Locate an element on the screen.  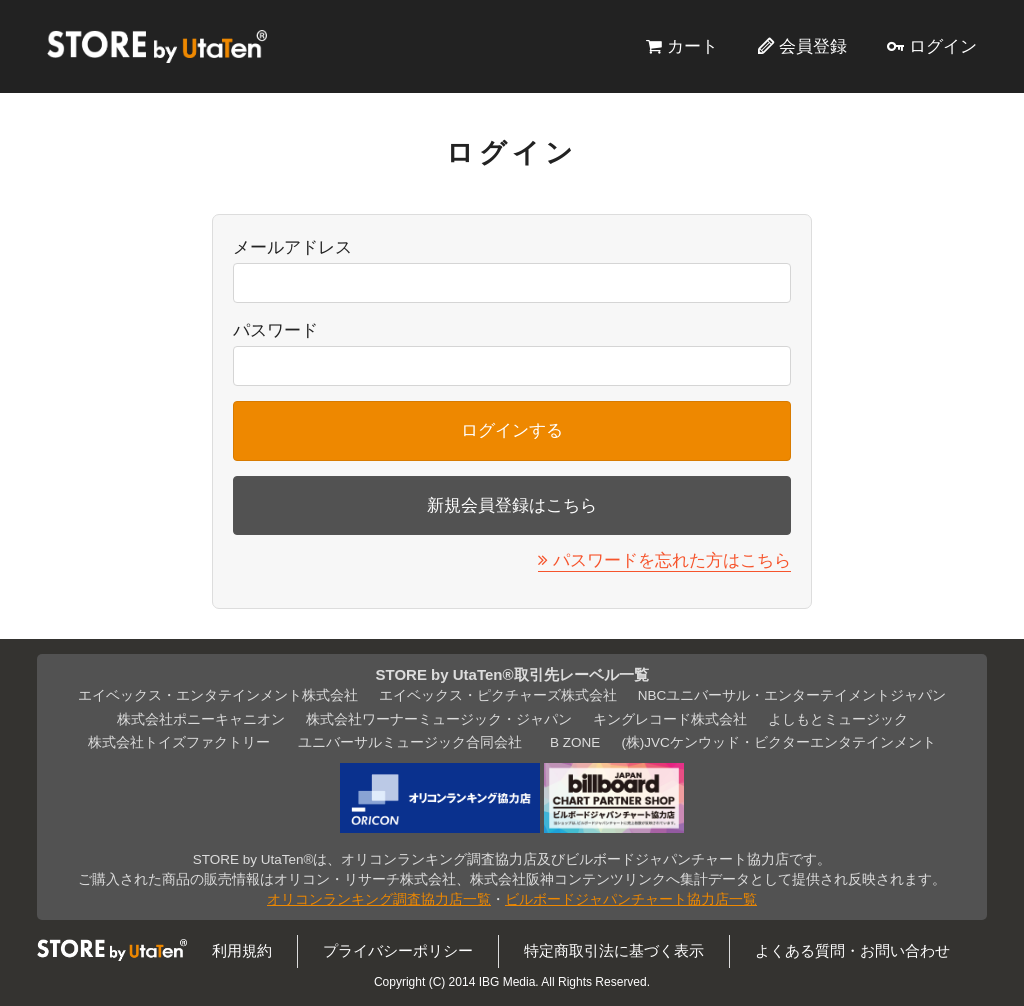
STORE by UtaTen® is located at coordinates (157, 46).